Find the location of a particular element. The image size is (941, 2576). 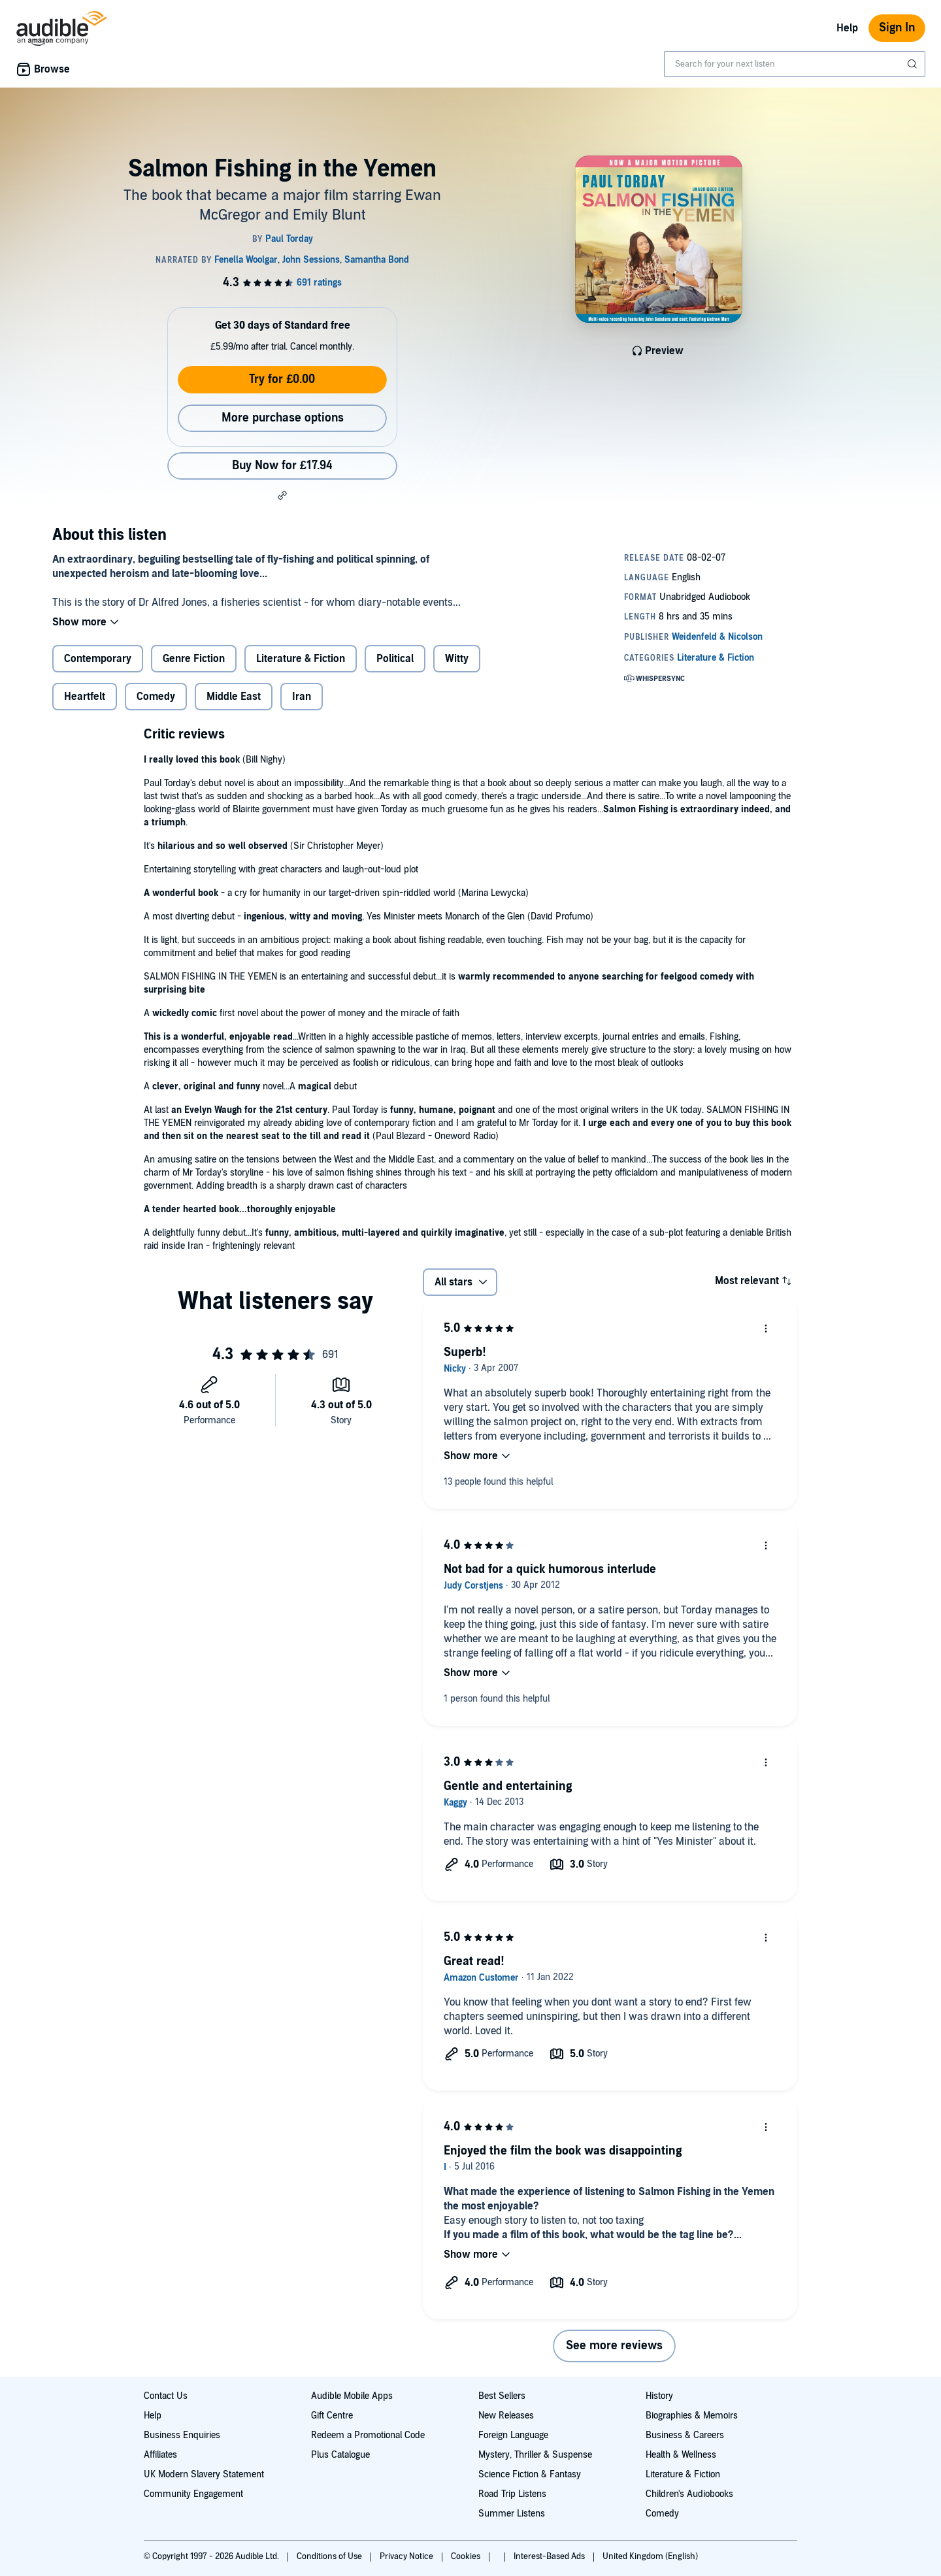

Best Sellers is located at coordinates (501, 2396).